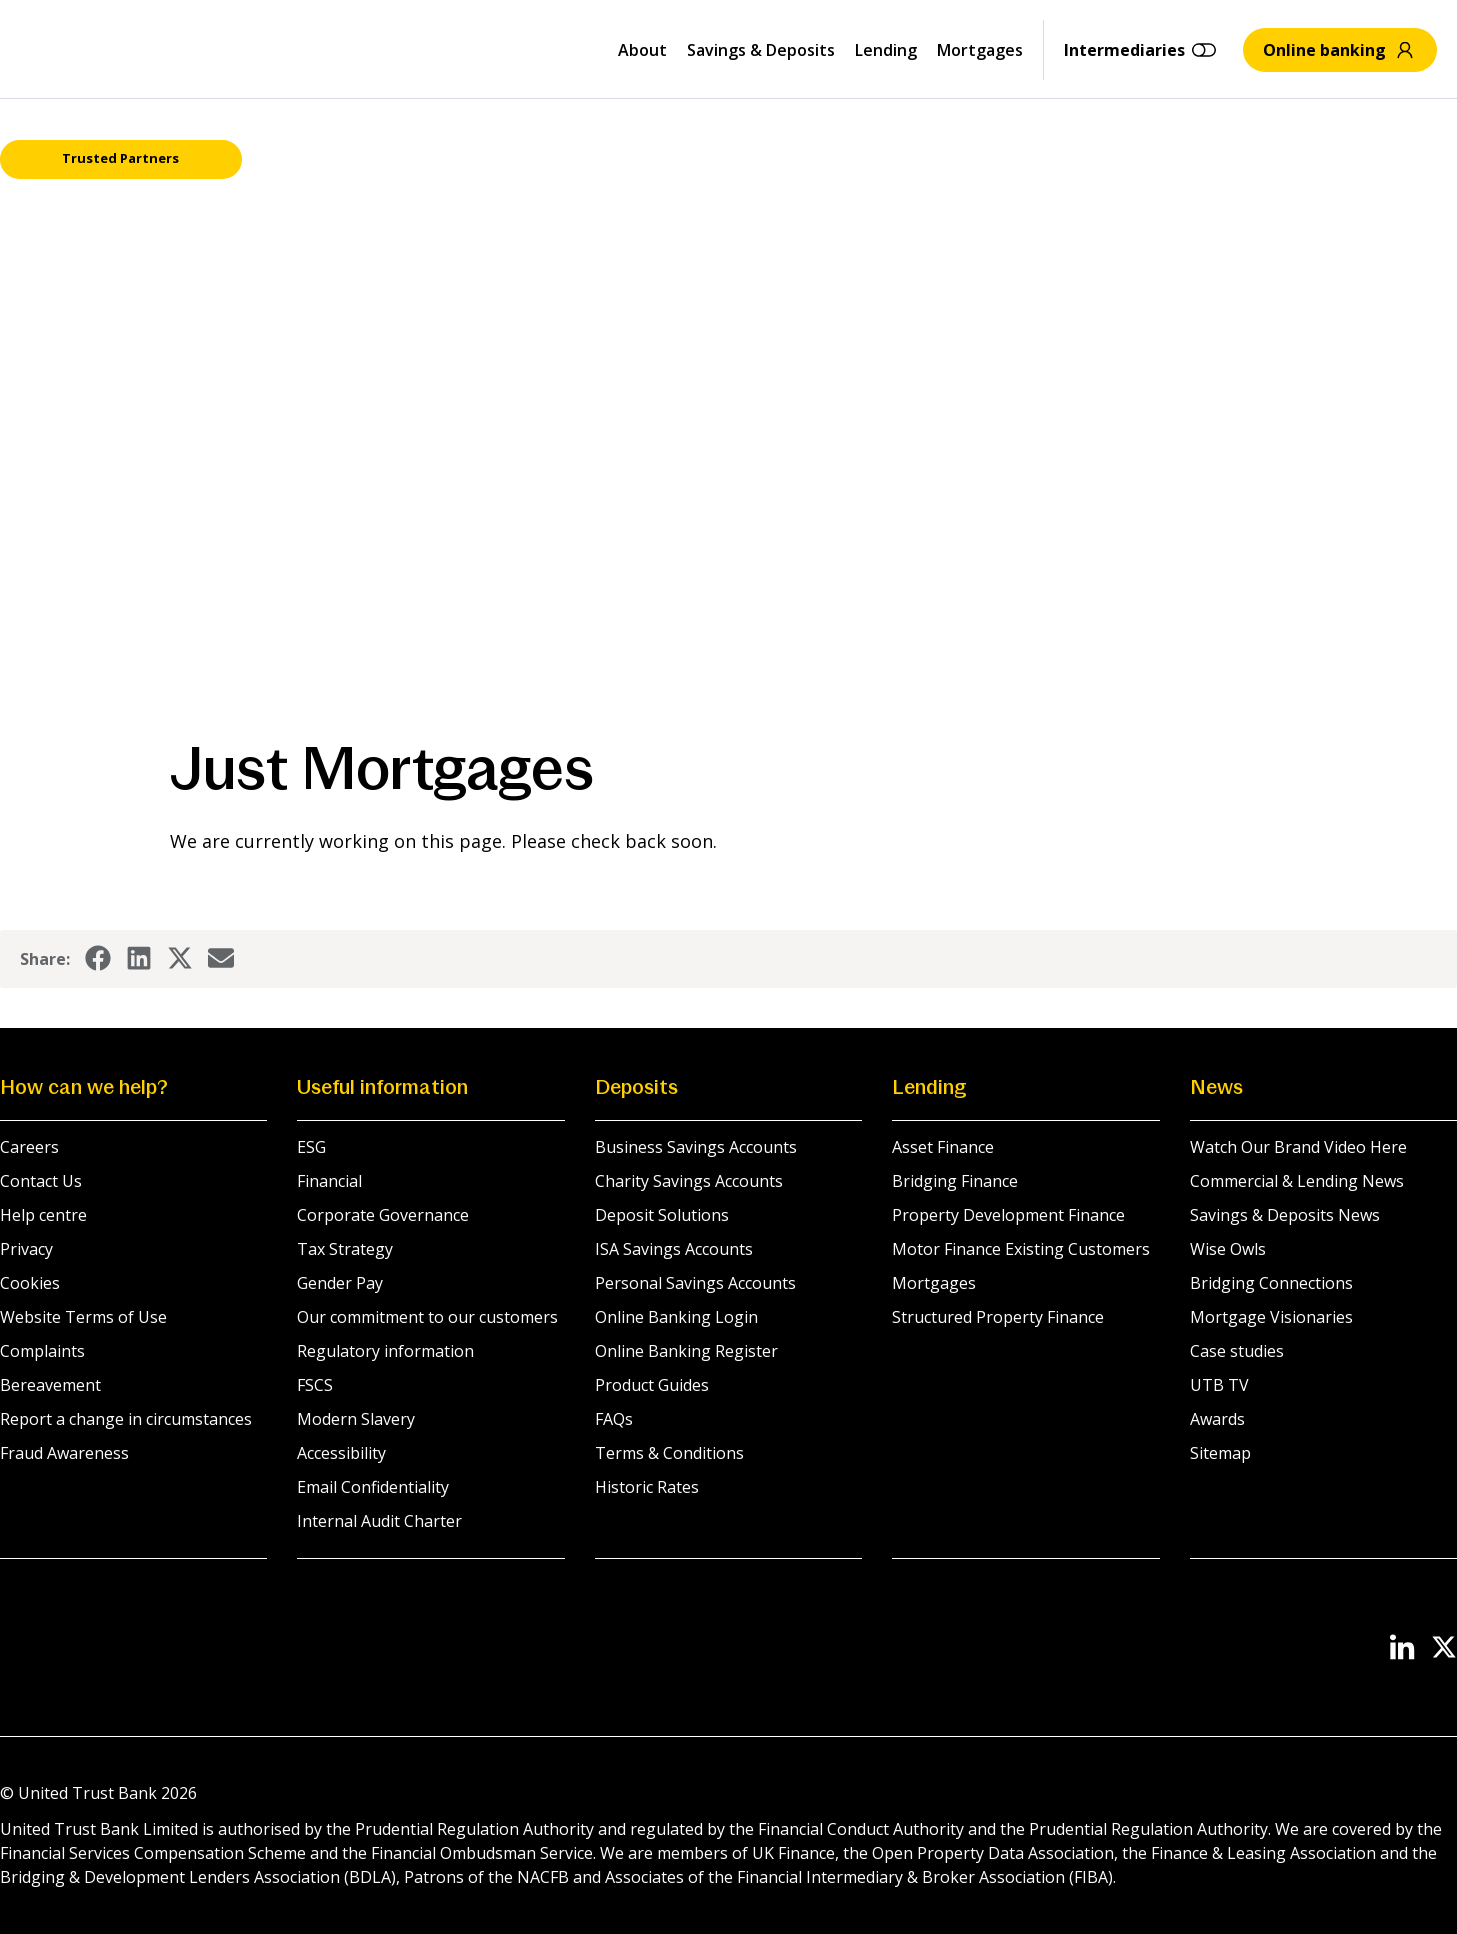  What do you see at coordinates (315, 1385) in the screenshot?
I see `FSCS` at bounding box center [315, 1385].